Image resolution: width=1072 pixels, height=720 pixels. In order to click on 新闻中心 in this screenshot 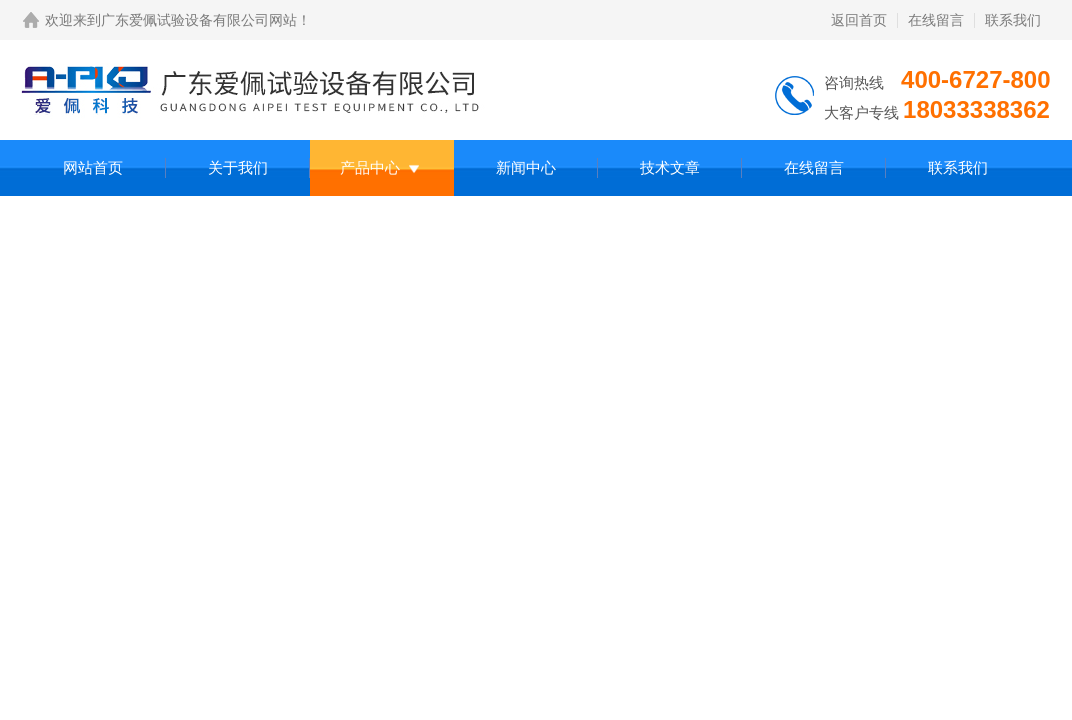, I will do `click(526, 167)`.